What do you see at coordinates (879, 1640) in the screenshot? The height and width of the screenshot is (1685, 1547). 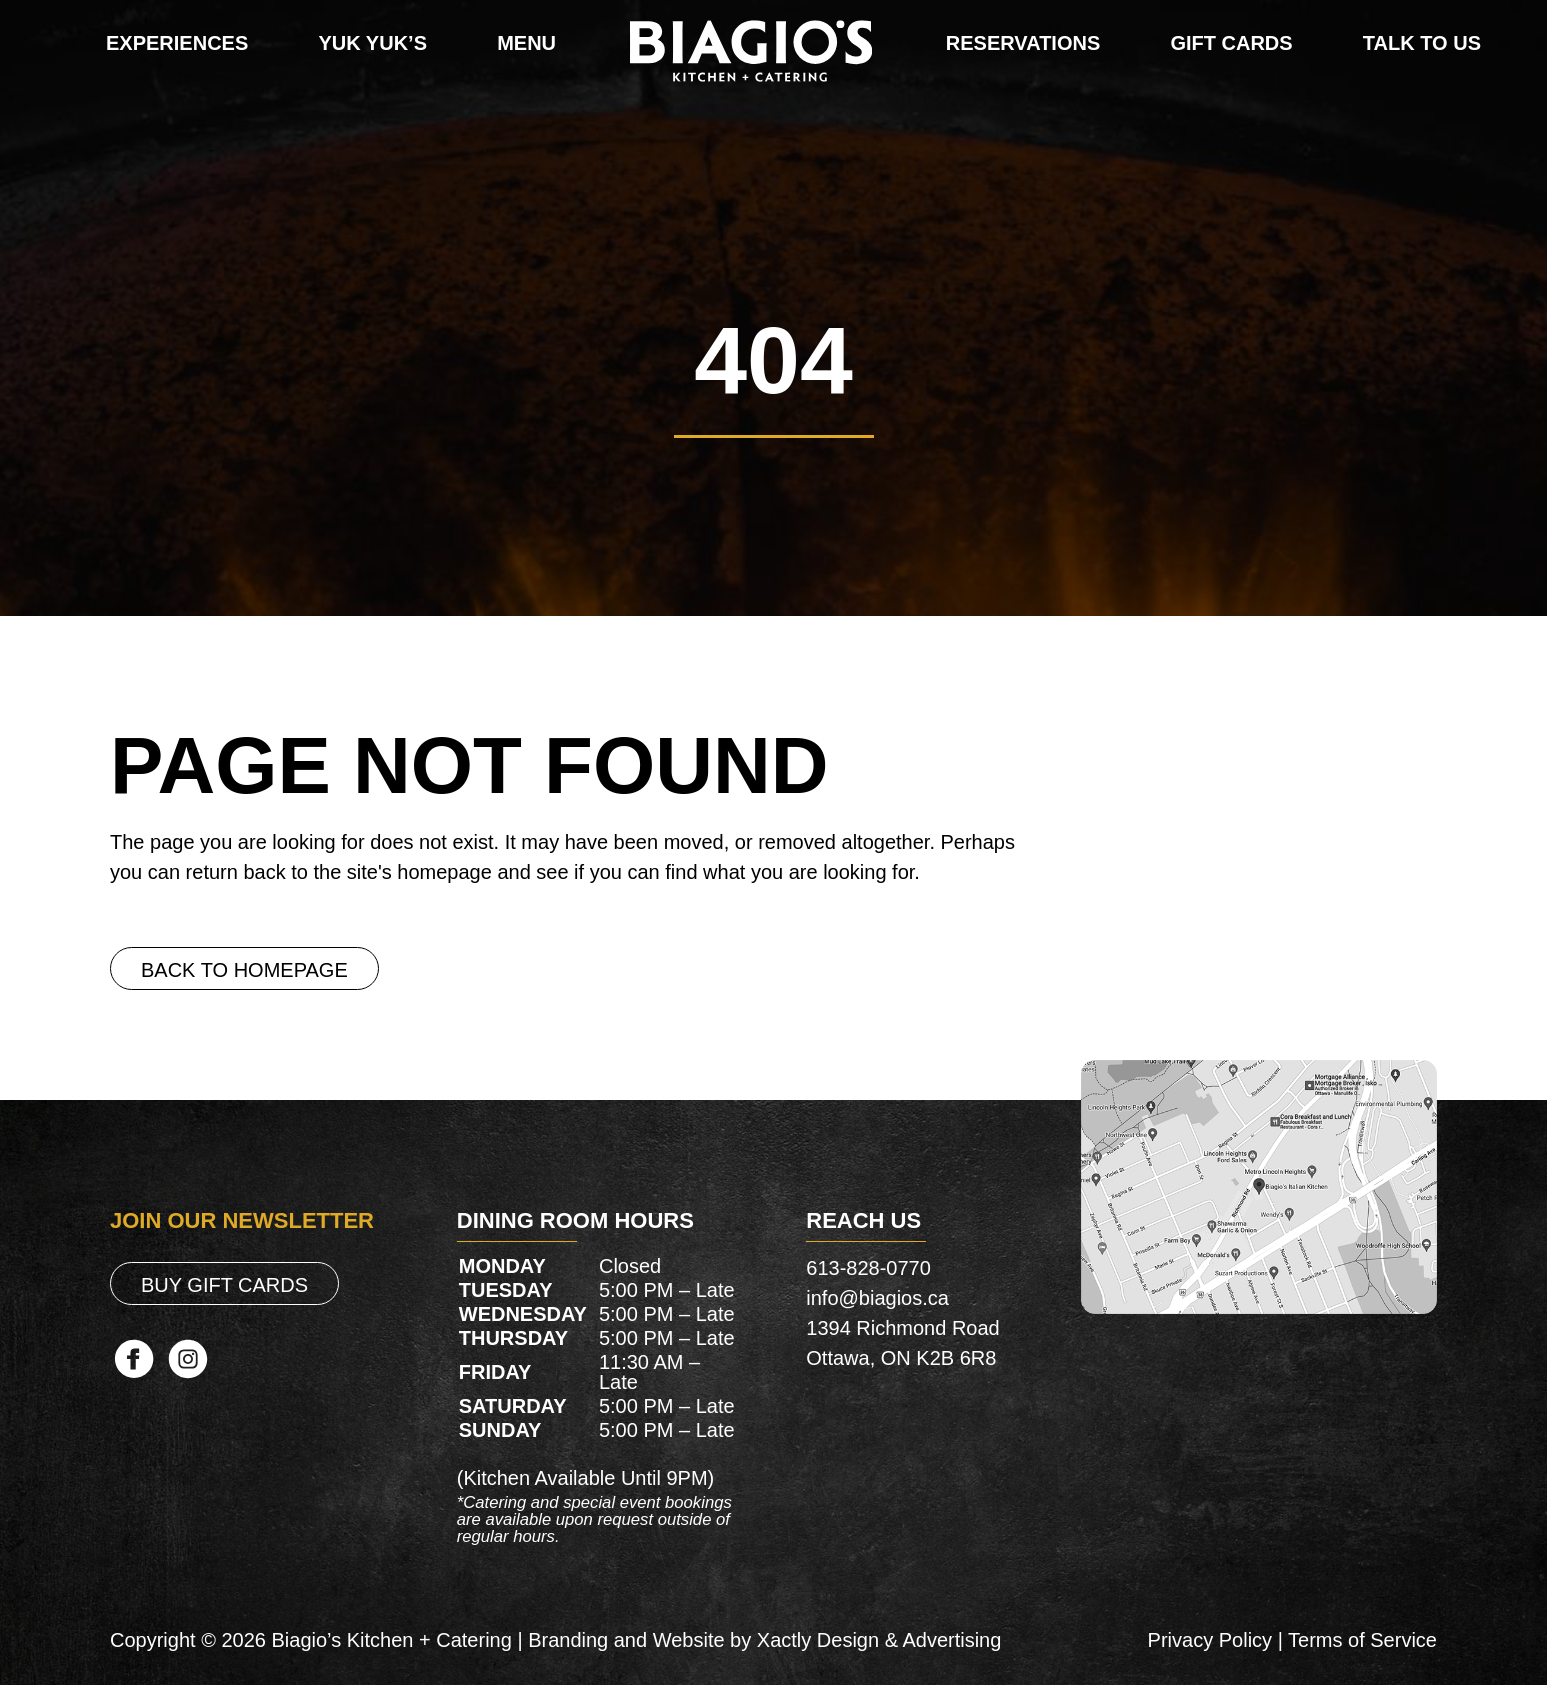 I see `Xactly Design & Advertising` at bounding box center [879, 1640].